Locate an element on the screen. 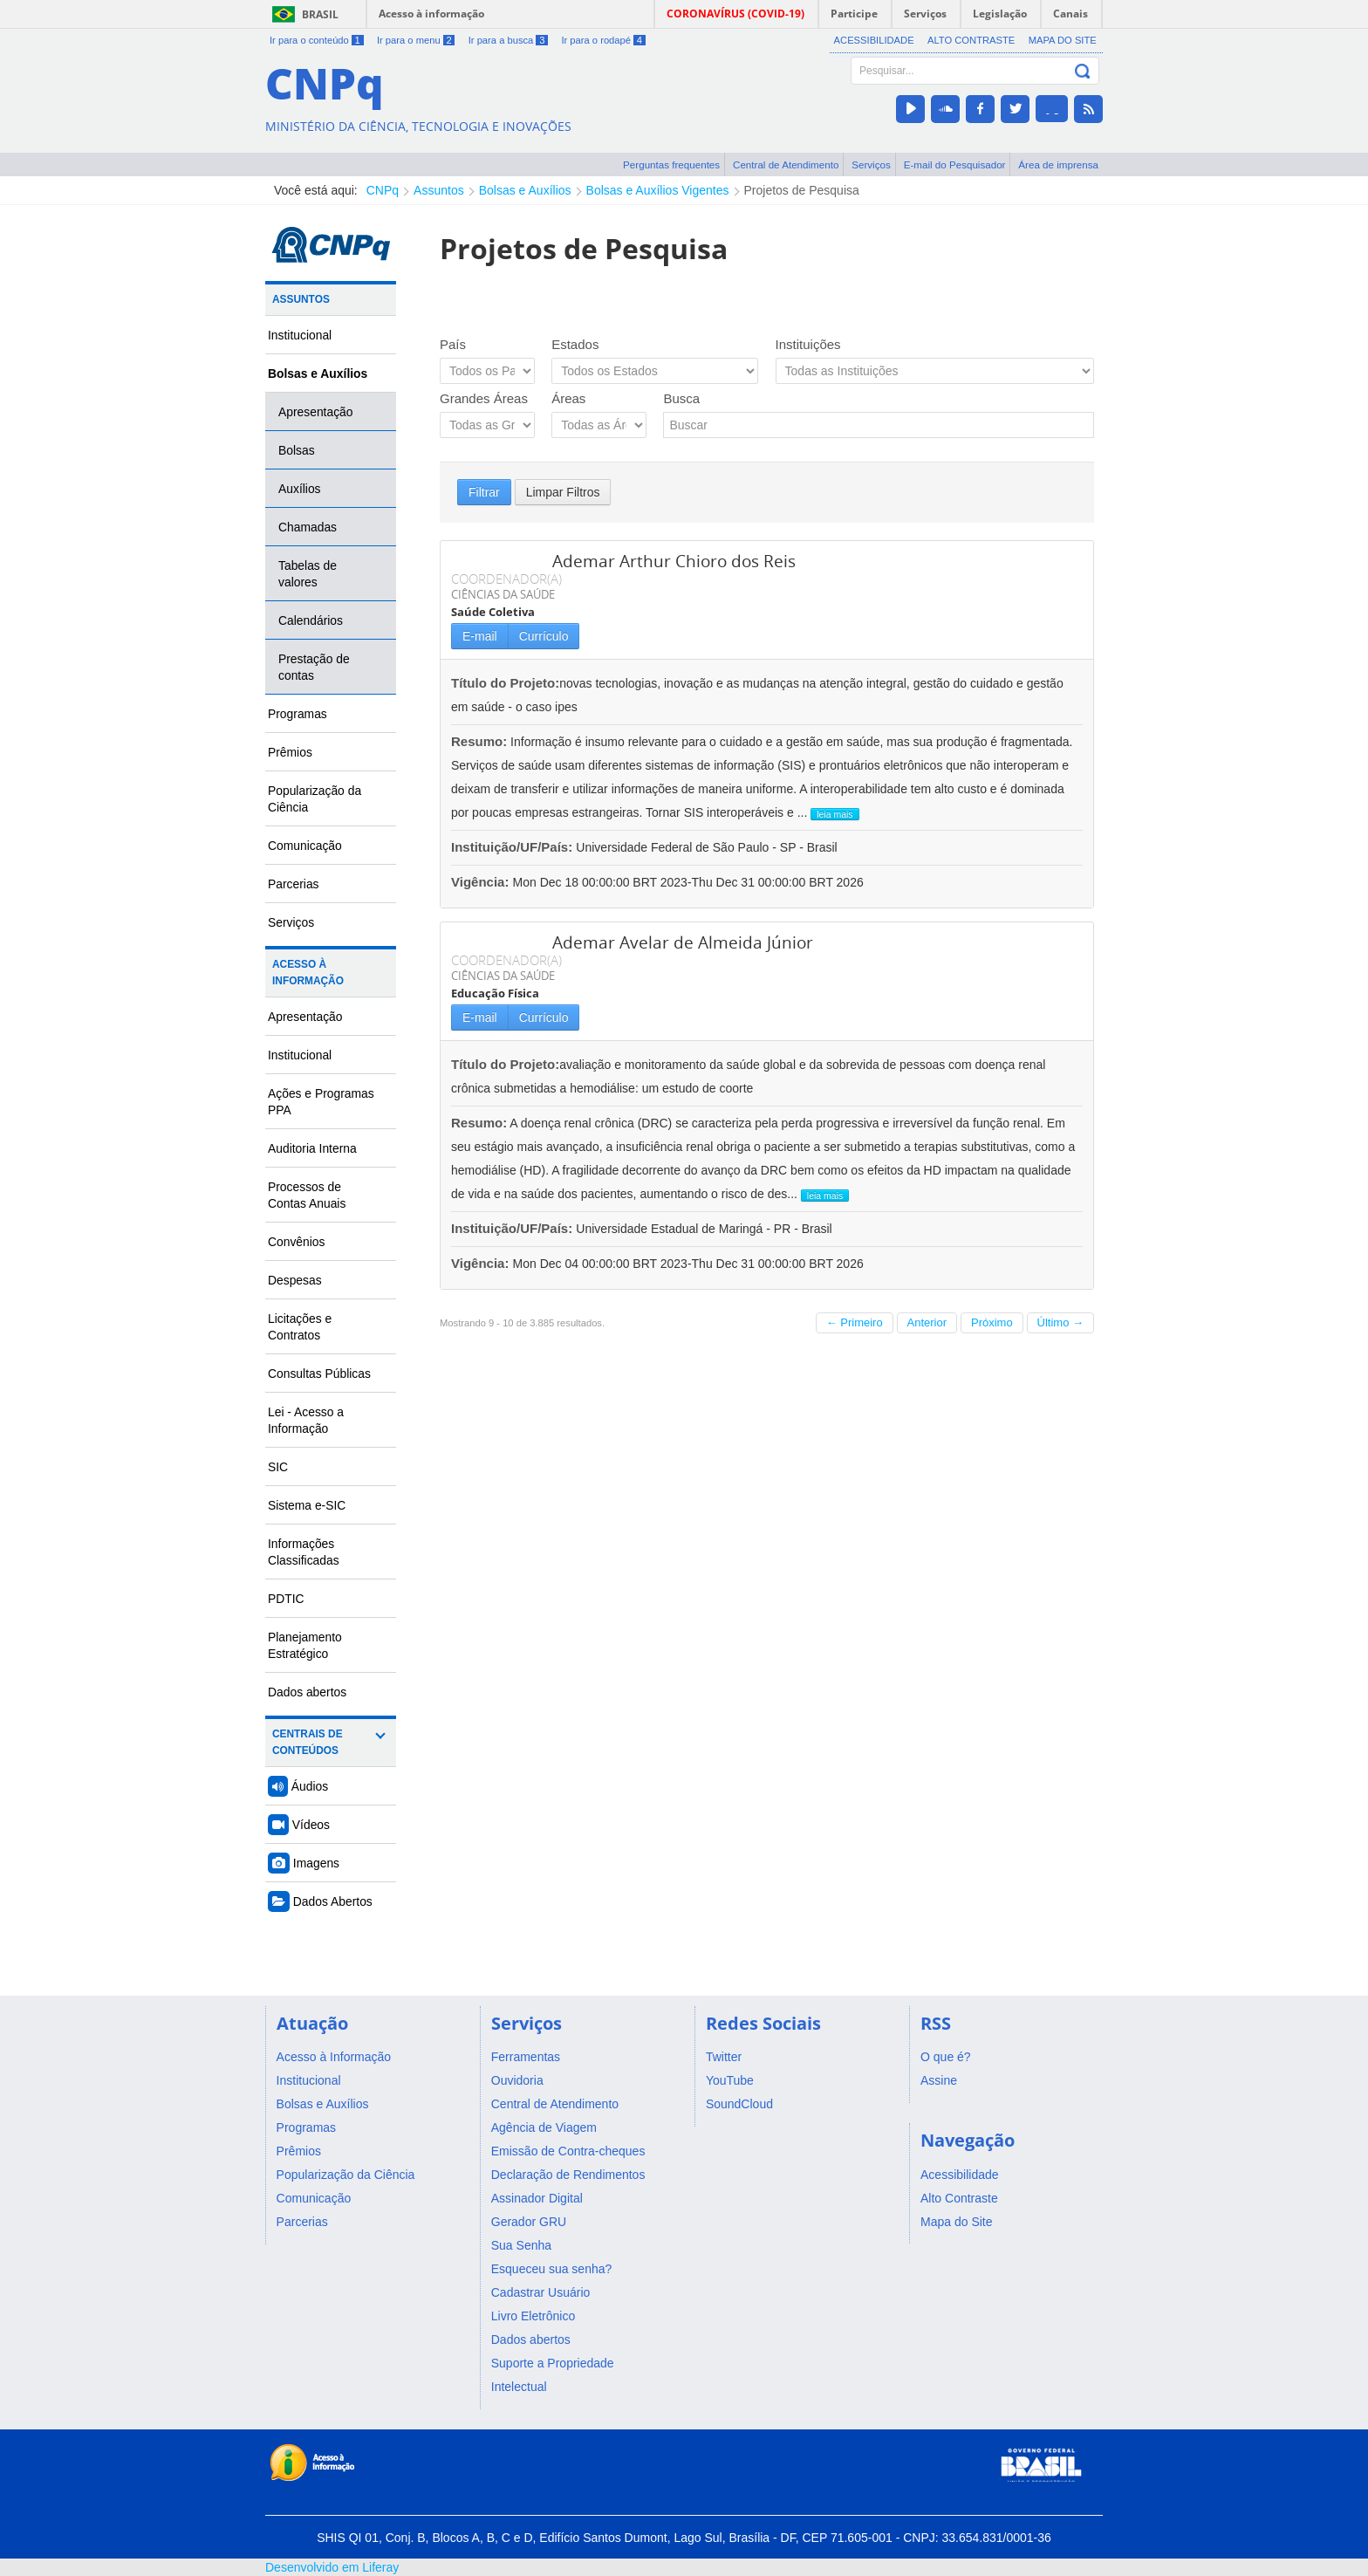  Sistema e-SIC is located at coordinates (306, 1505).